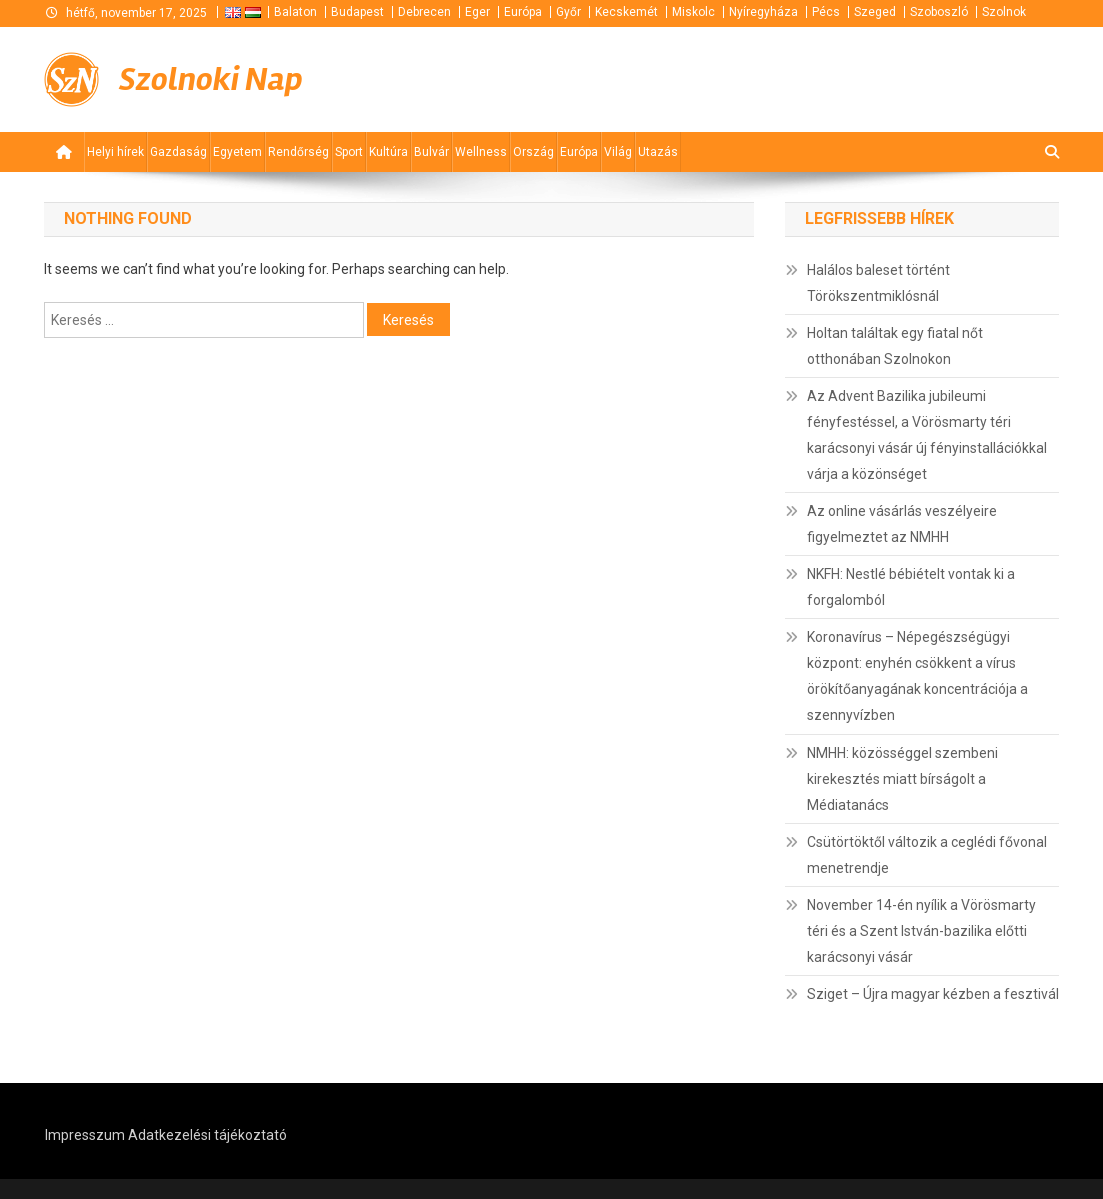 The width and height of the screenshot is (1103, 1199). Describe the element at coordinates (626, 12) in the screenshot. I see `Kecskemét` at that location.